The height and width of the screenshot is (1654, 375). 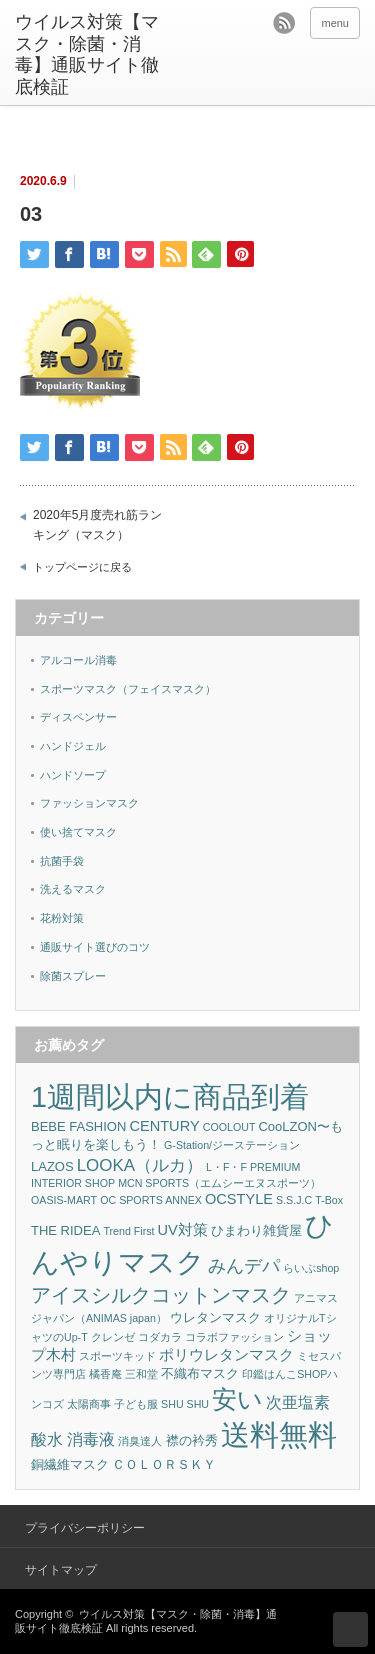 I want to click on 除菌スプレー, so click(x=73, y=976).